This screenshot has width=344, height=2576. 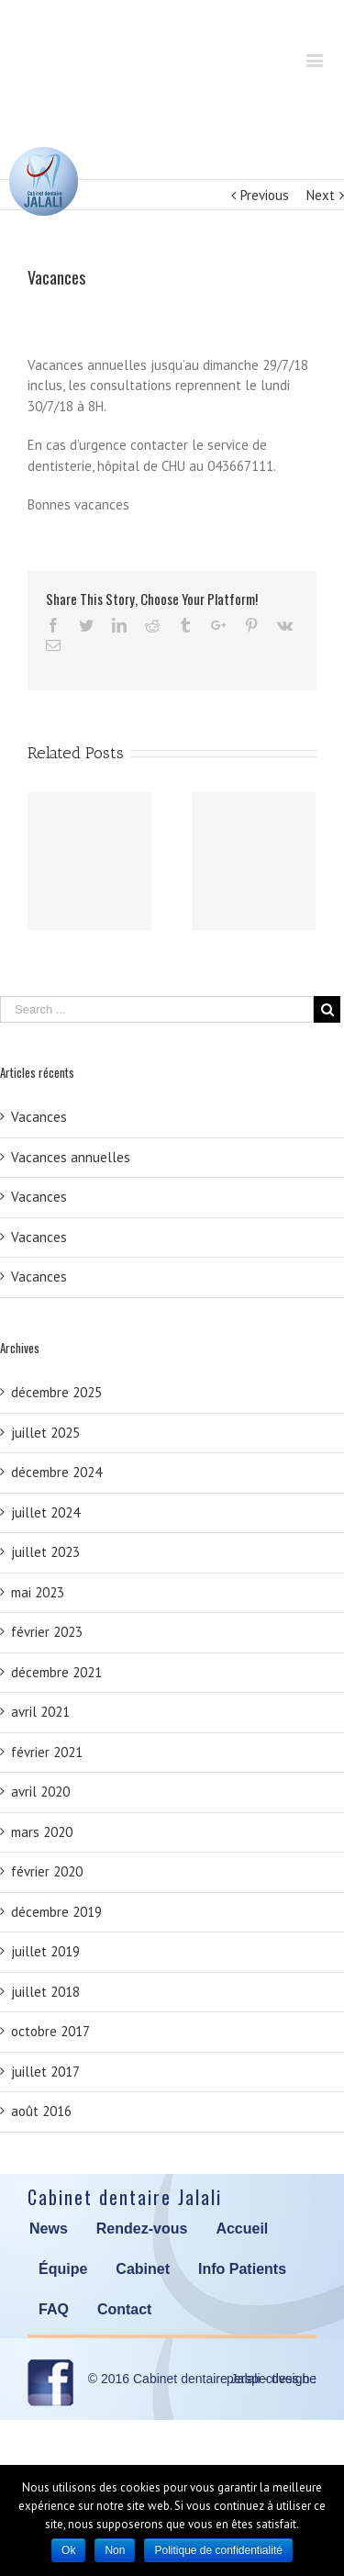 What do you see at coordinates (47, 1871) in the screenshot?
I see `février 2020` at bounding box center [47, 1871].